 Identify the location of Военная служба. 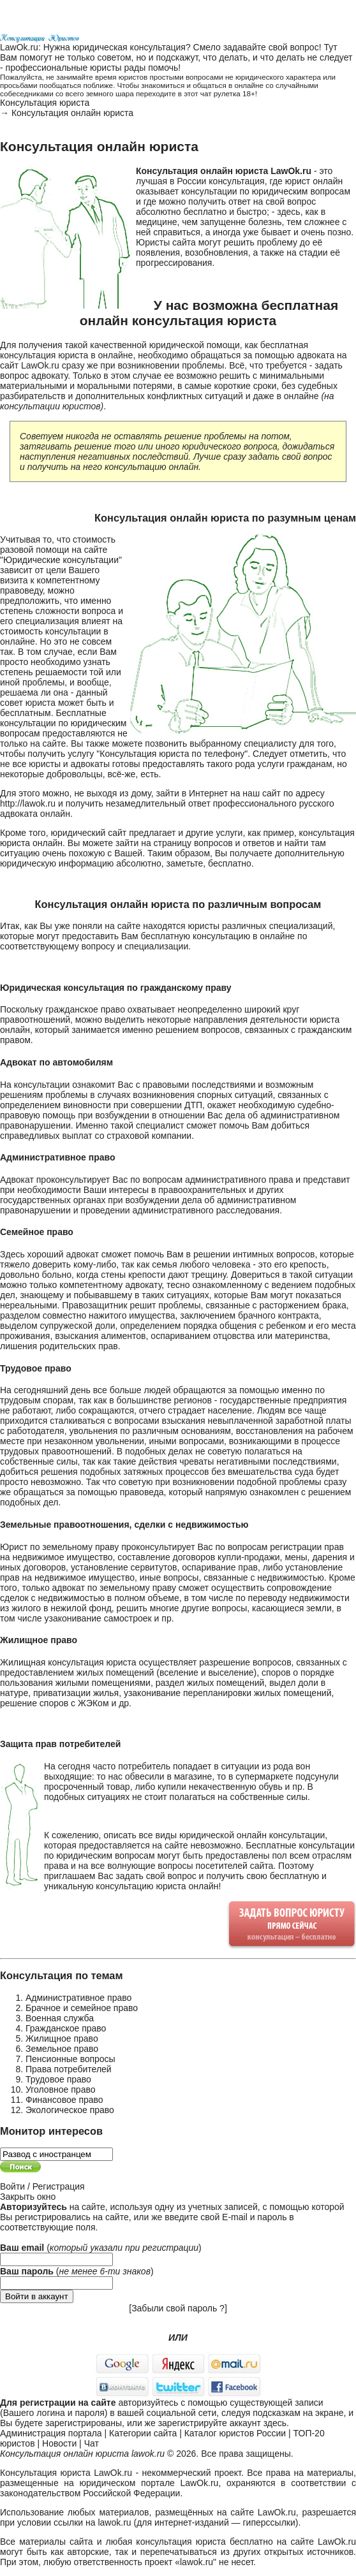
(60, 2018).